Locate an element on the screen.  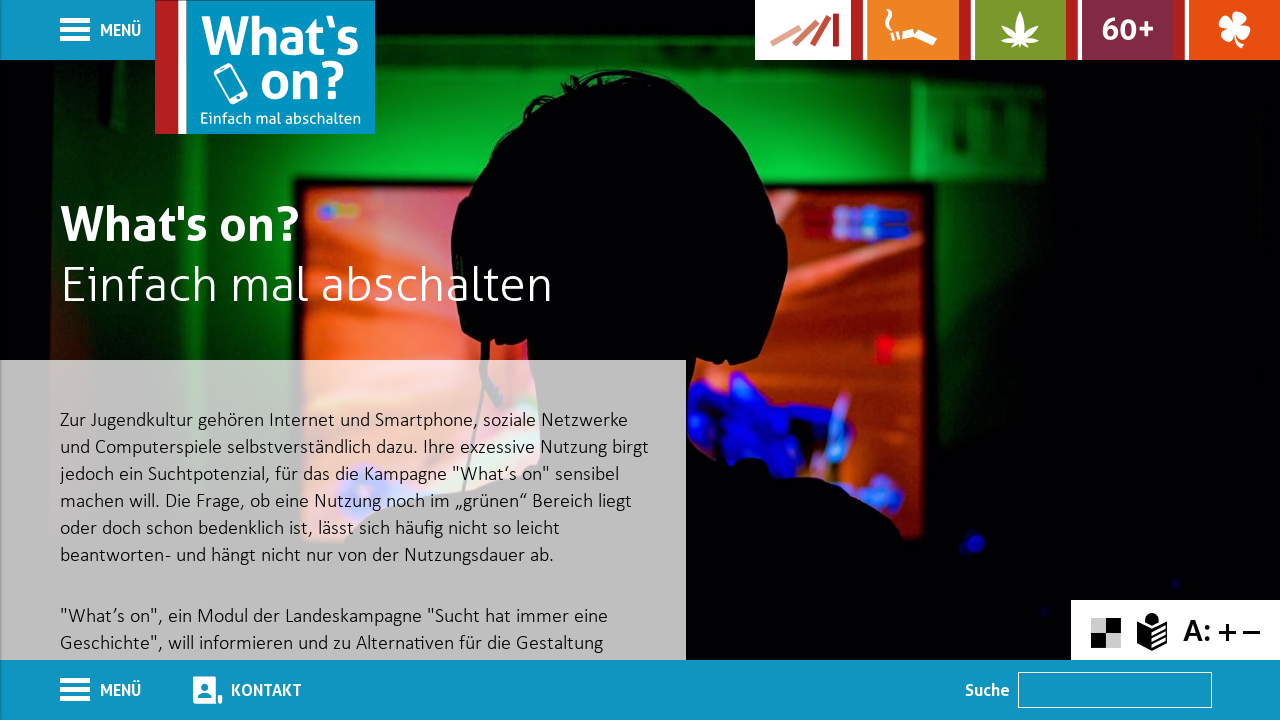
[Zur Website der Kampagne] is located at coordinates (803, 30).